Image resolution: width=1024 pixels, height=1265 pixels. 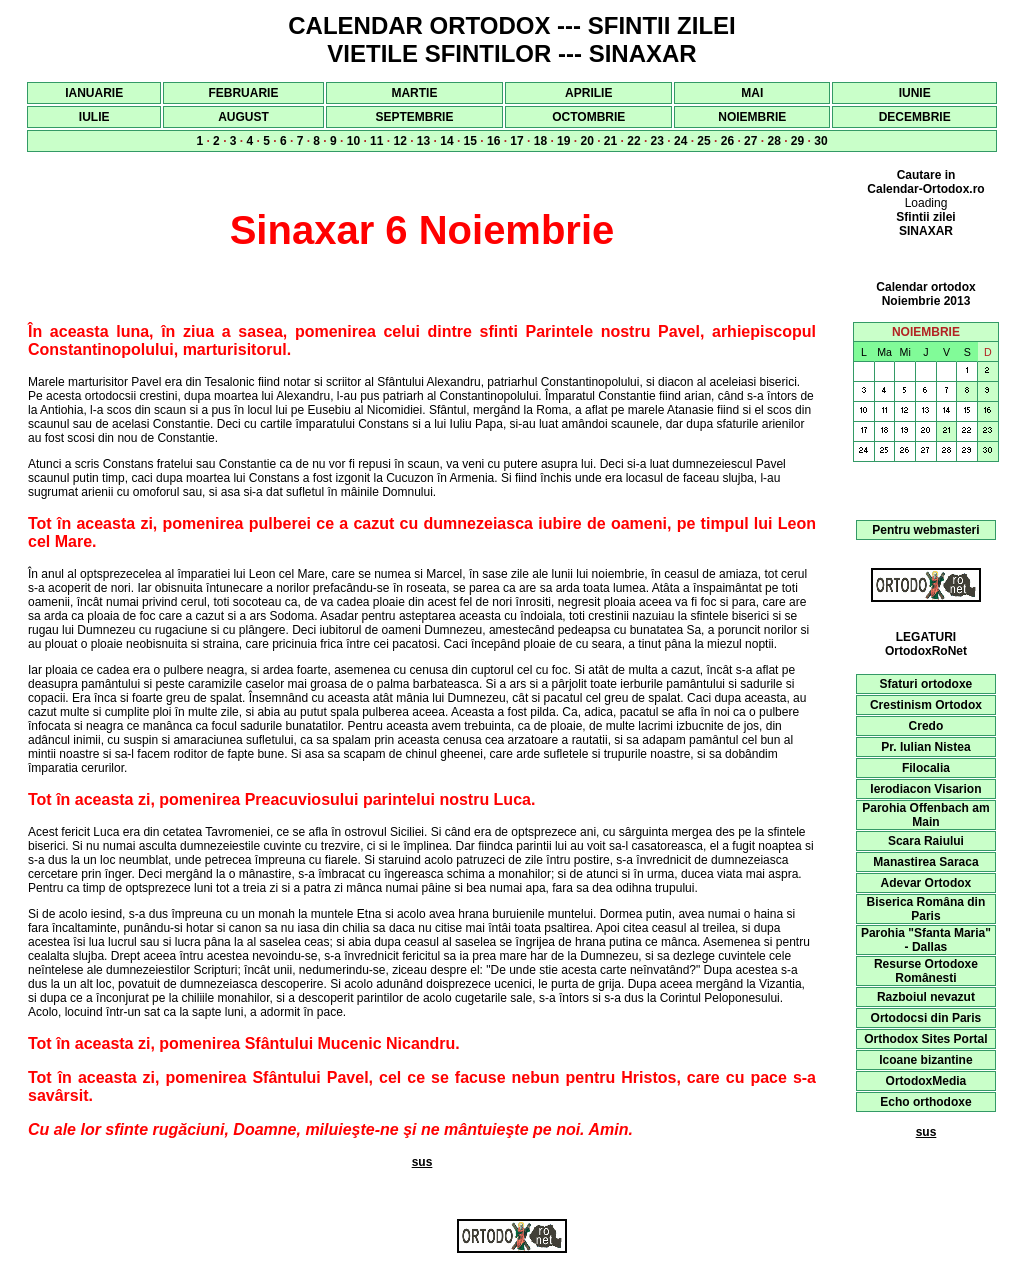 I want to click on 19, so click(x=563, y=141).